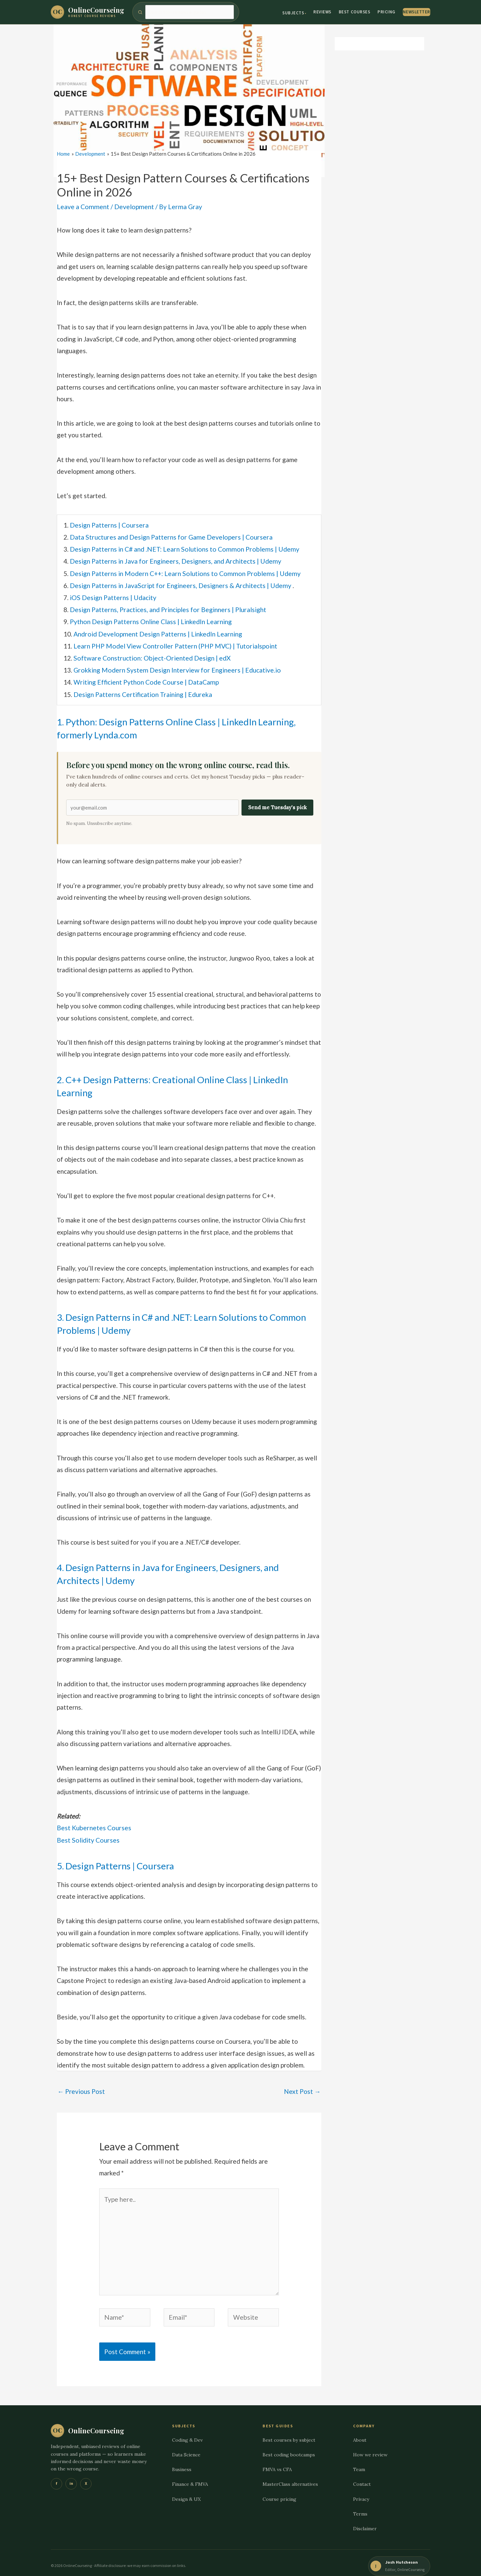  I want to click on Terms, so click(360, 2505).